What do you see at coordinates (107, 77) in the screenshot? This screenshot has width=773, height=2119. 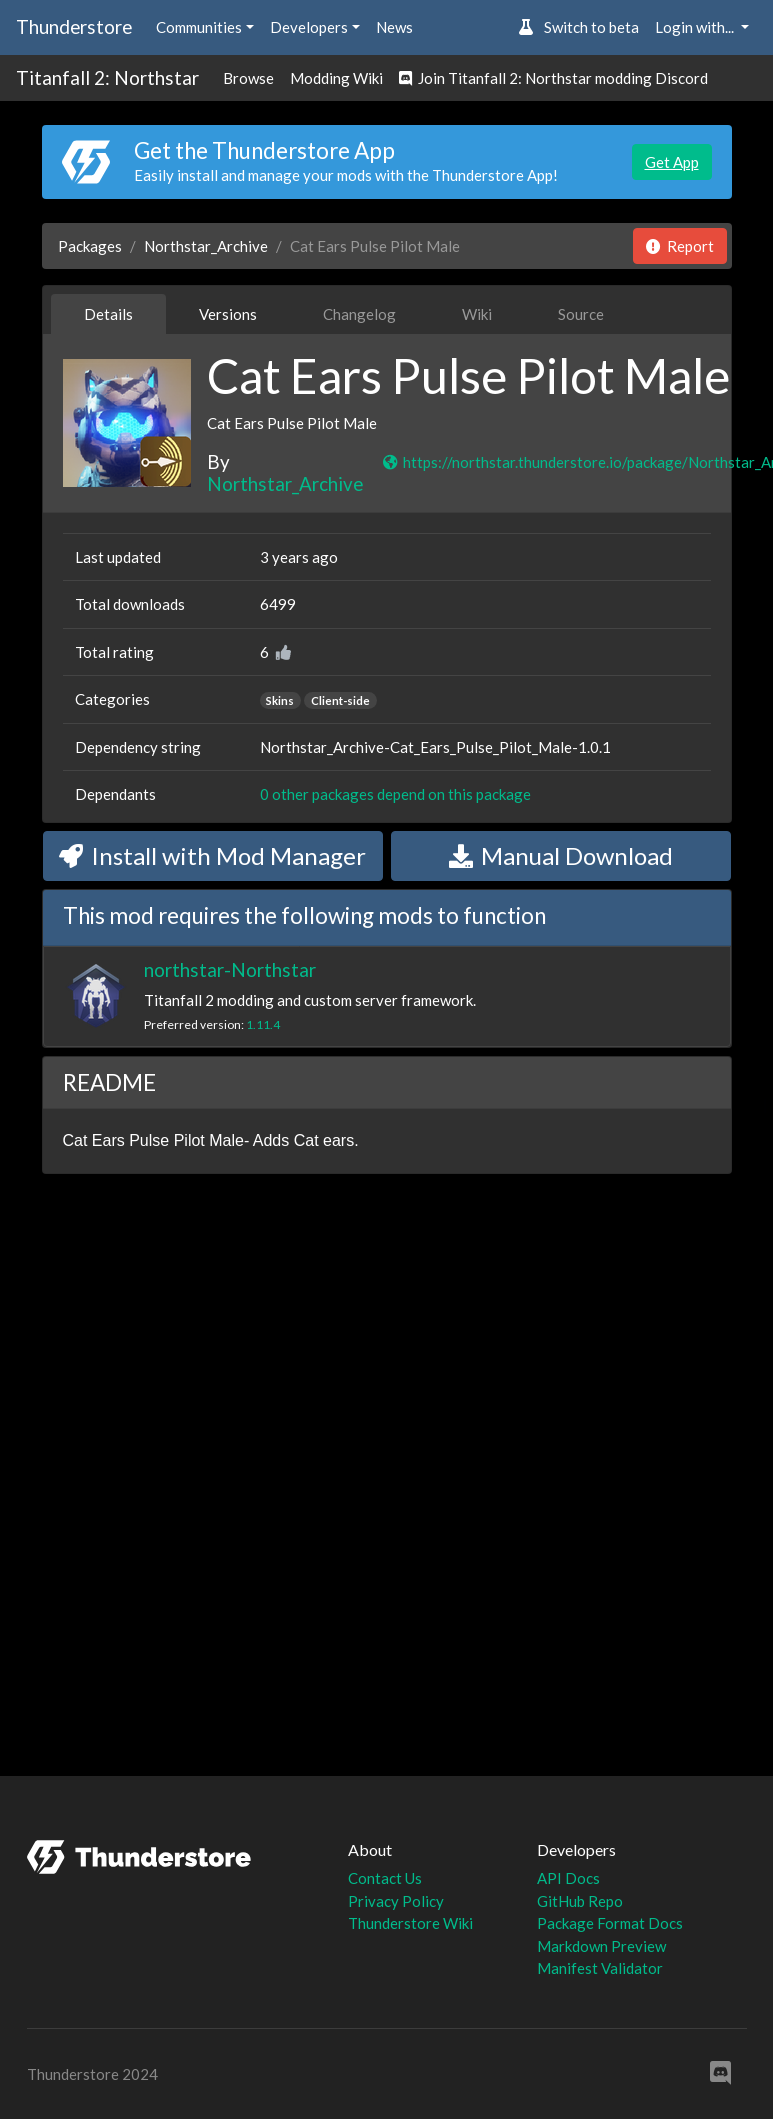 I see `Titanfall 2: Northstar` at bounding box center [107, 77].